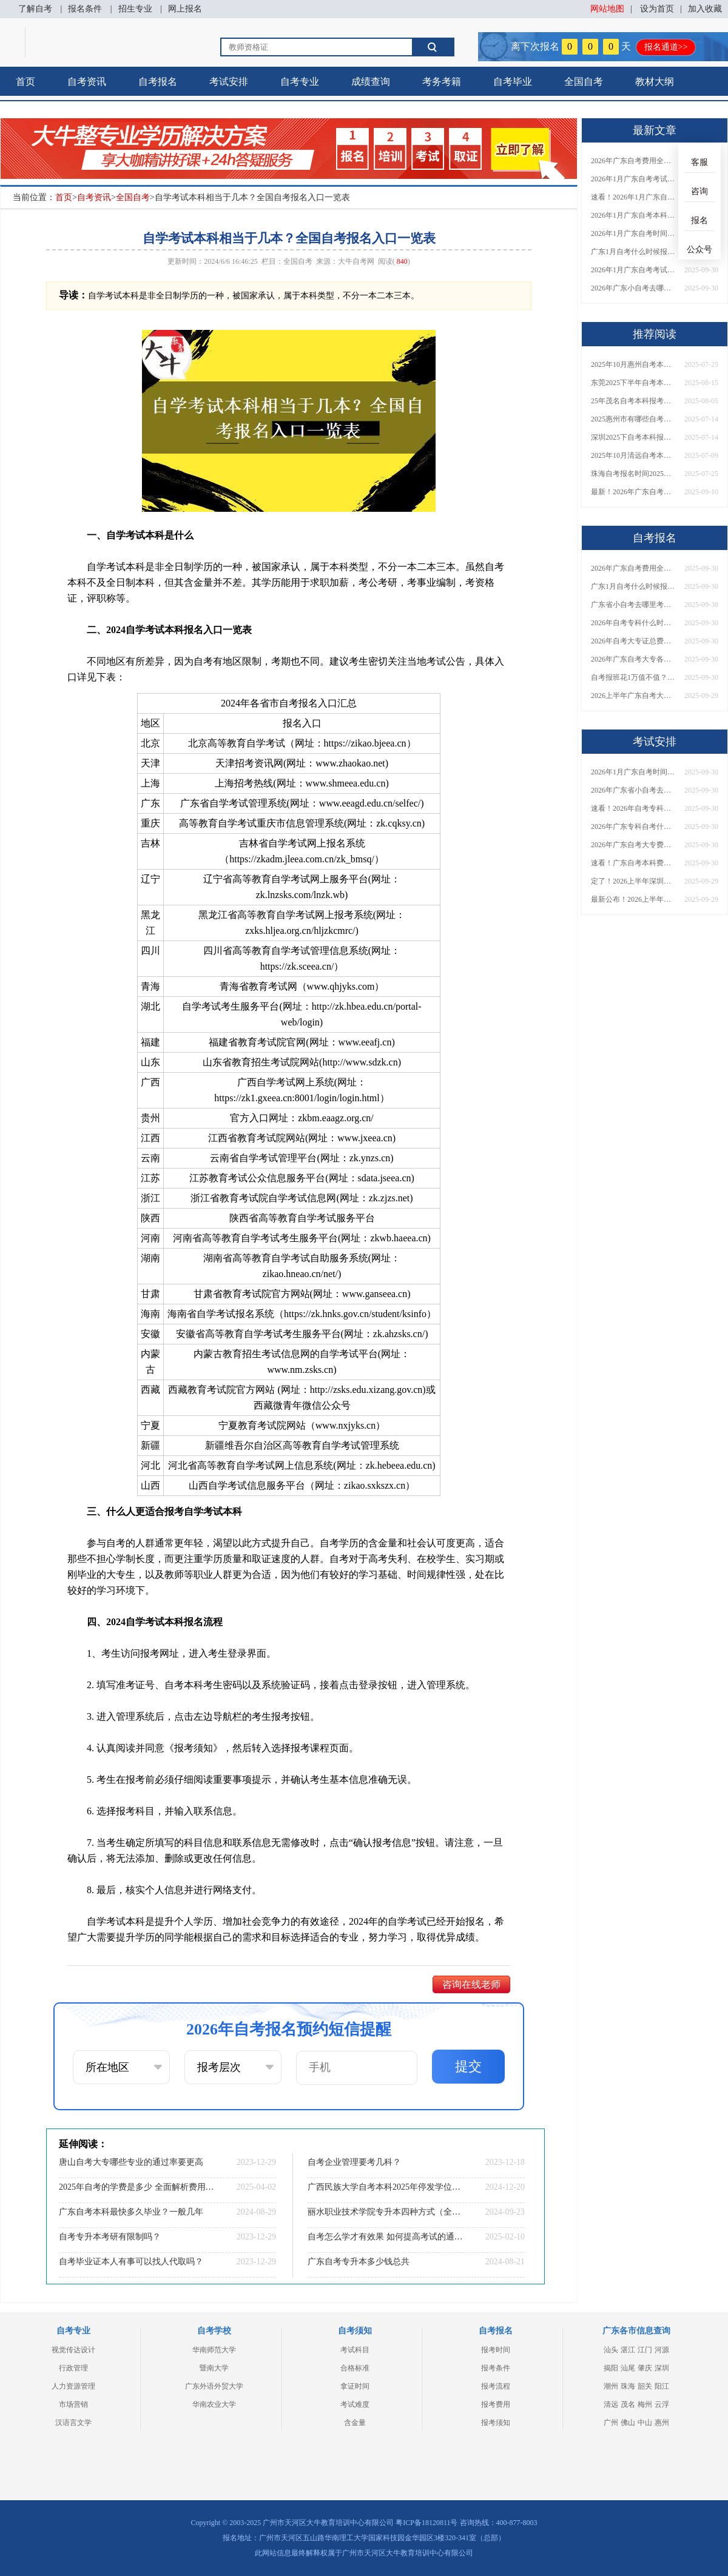  I want to click on 含金量, so click(355, 2422).